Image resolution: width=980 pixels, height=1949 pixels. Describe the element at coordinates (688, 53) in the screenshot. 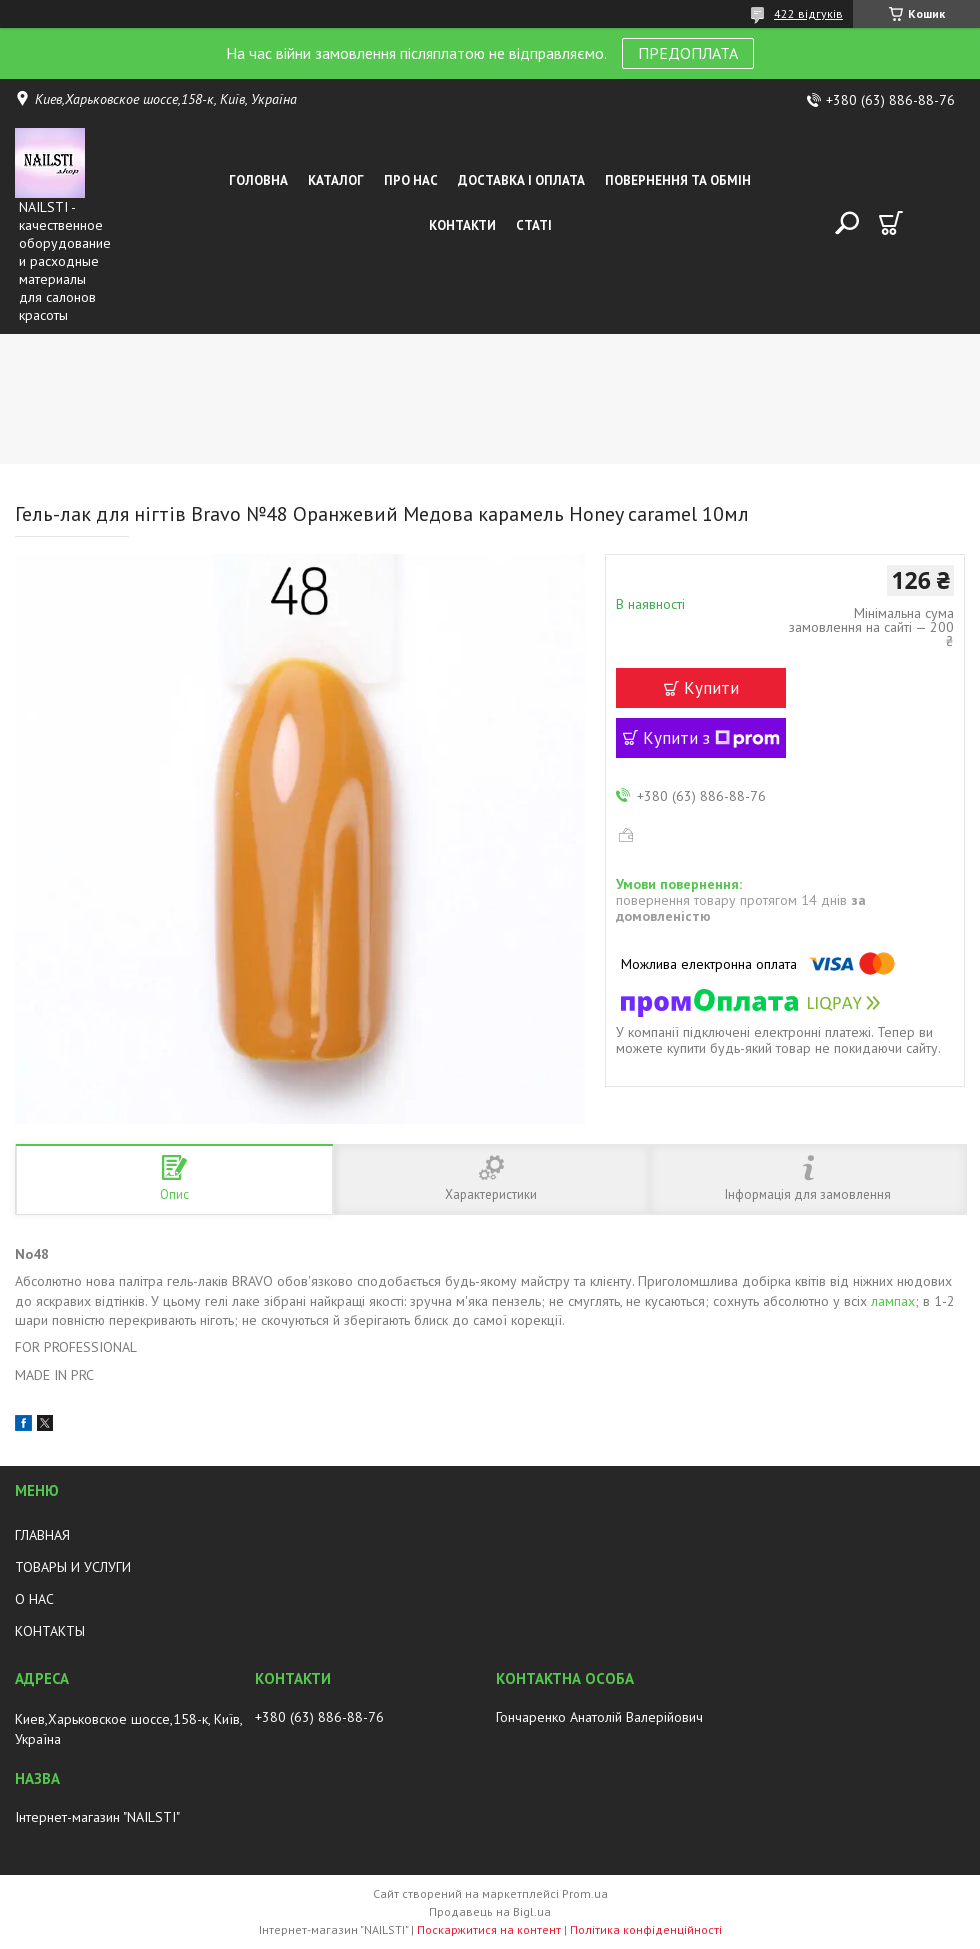

I see `ПРЕДОПЛАТА` at that location.